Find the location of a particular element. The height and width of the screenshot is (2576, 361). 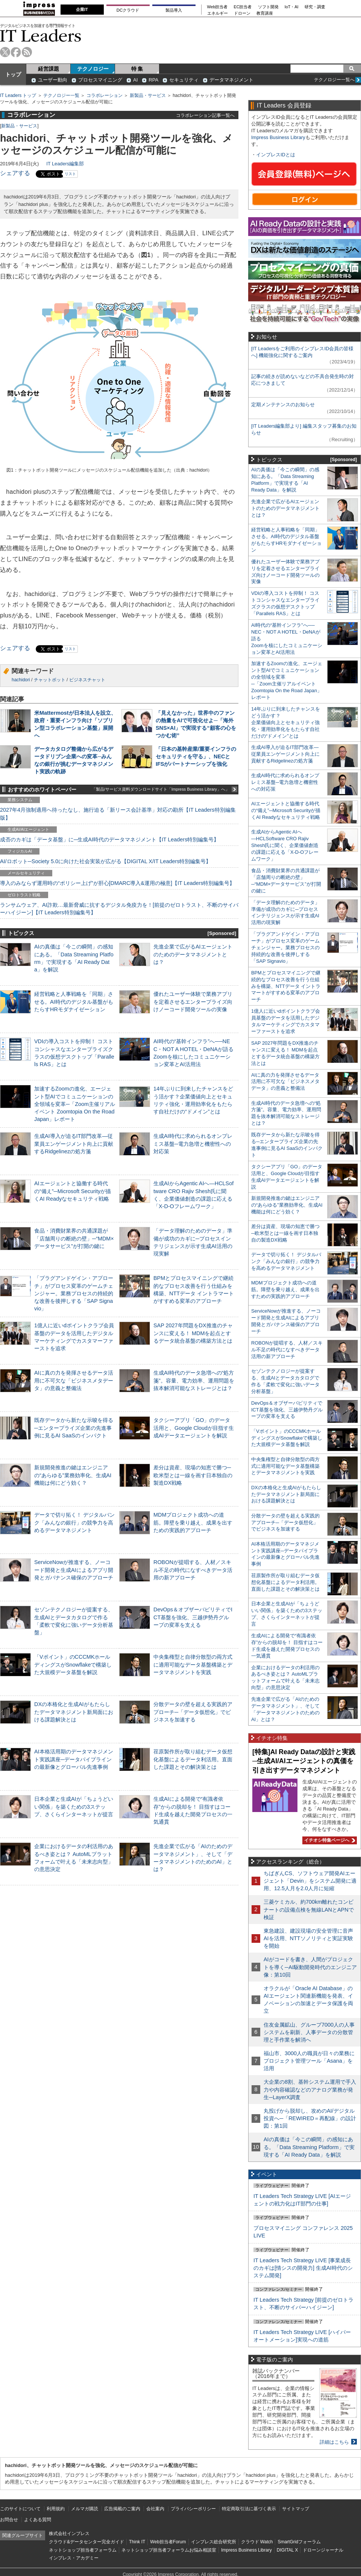

データマネジメント is located at coordinates (231, 80).